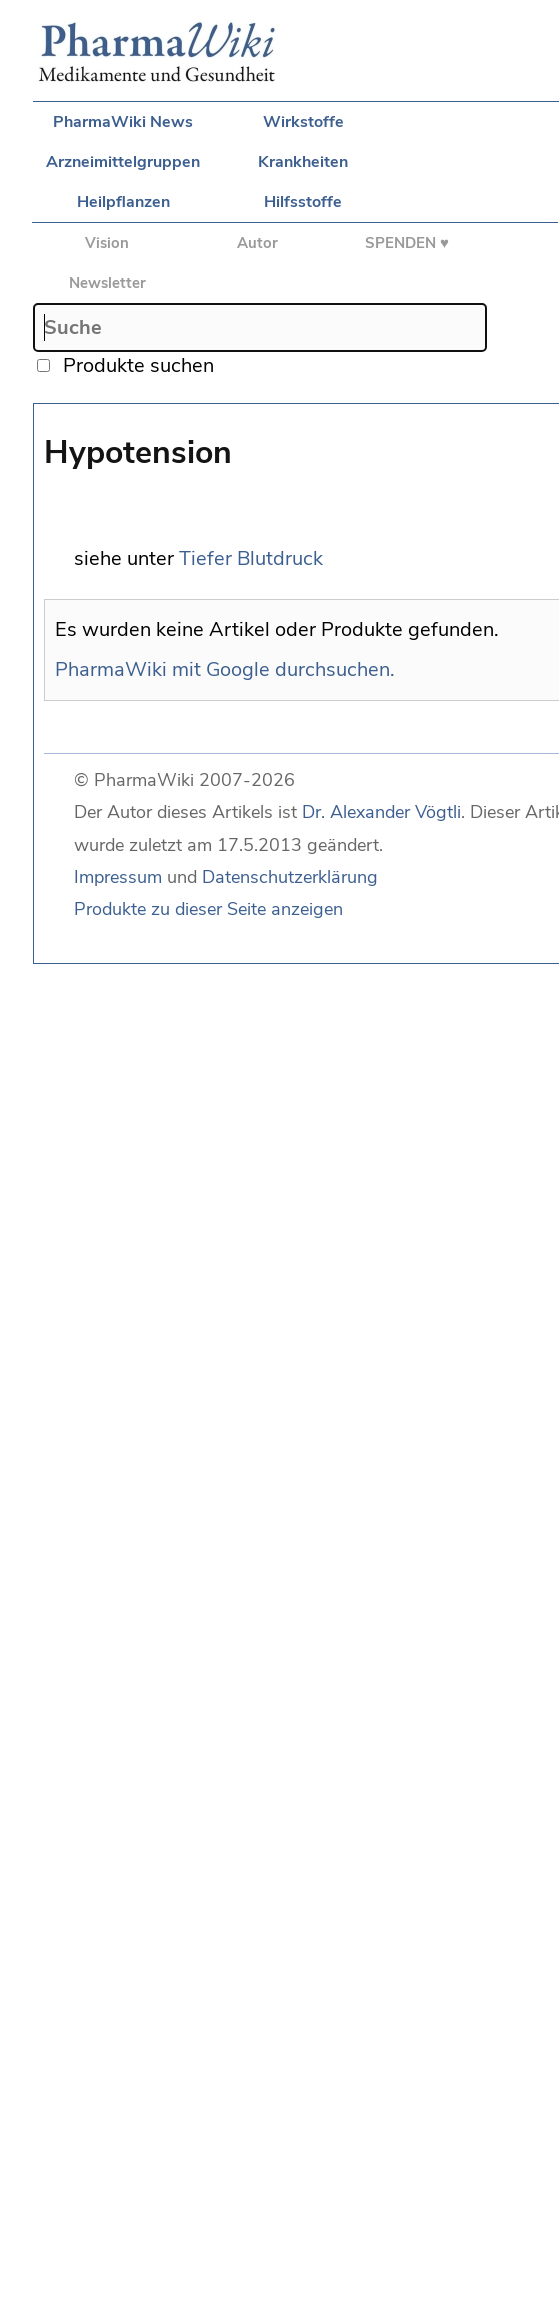  What do you see at coordinates (381, 812) in the screenshot?
I see `Dr. Alexander Vögtli` at bounding box center [381, 812].